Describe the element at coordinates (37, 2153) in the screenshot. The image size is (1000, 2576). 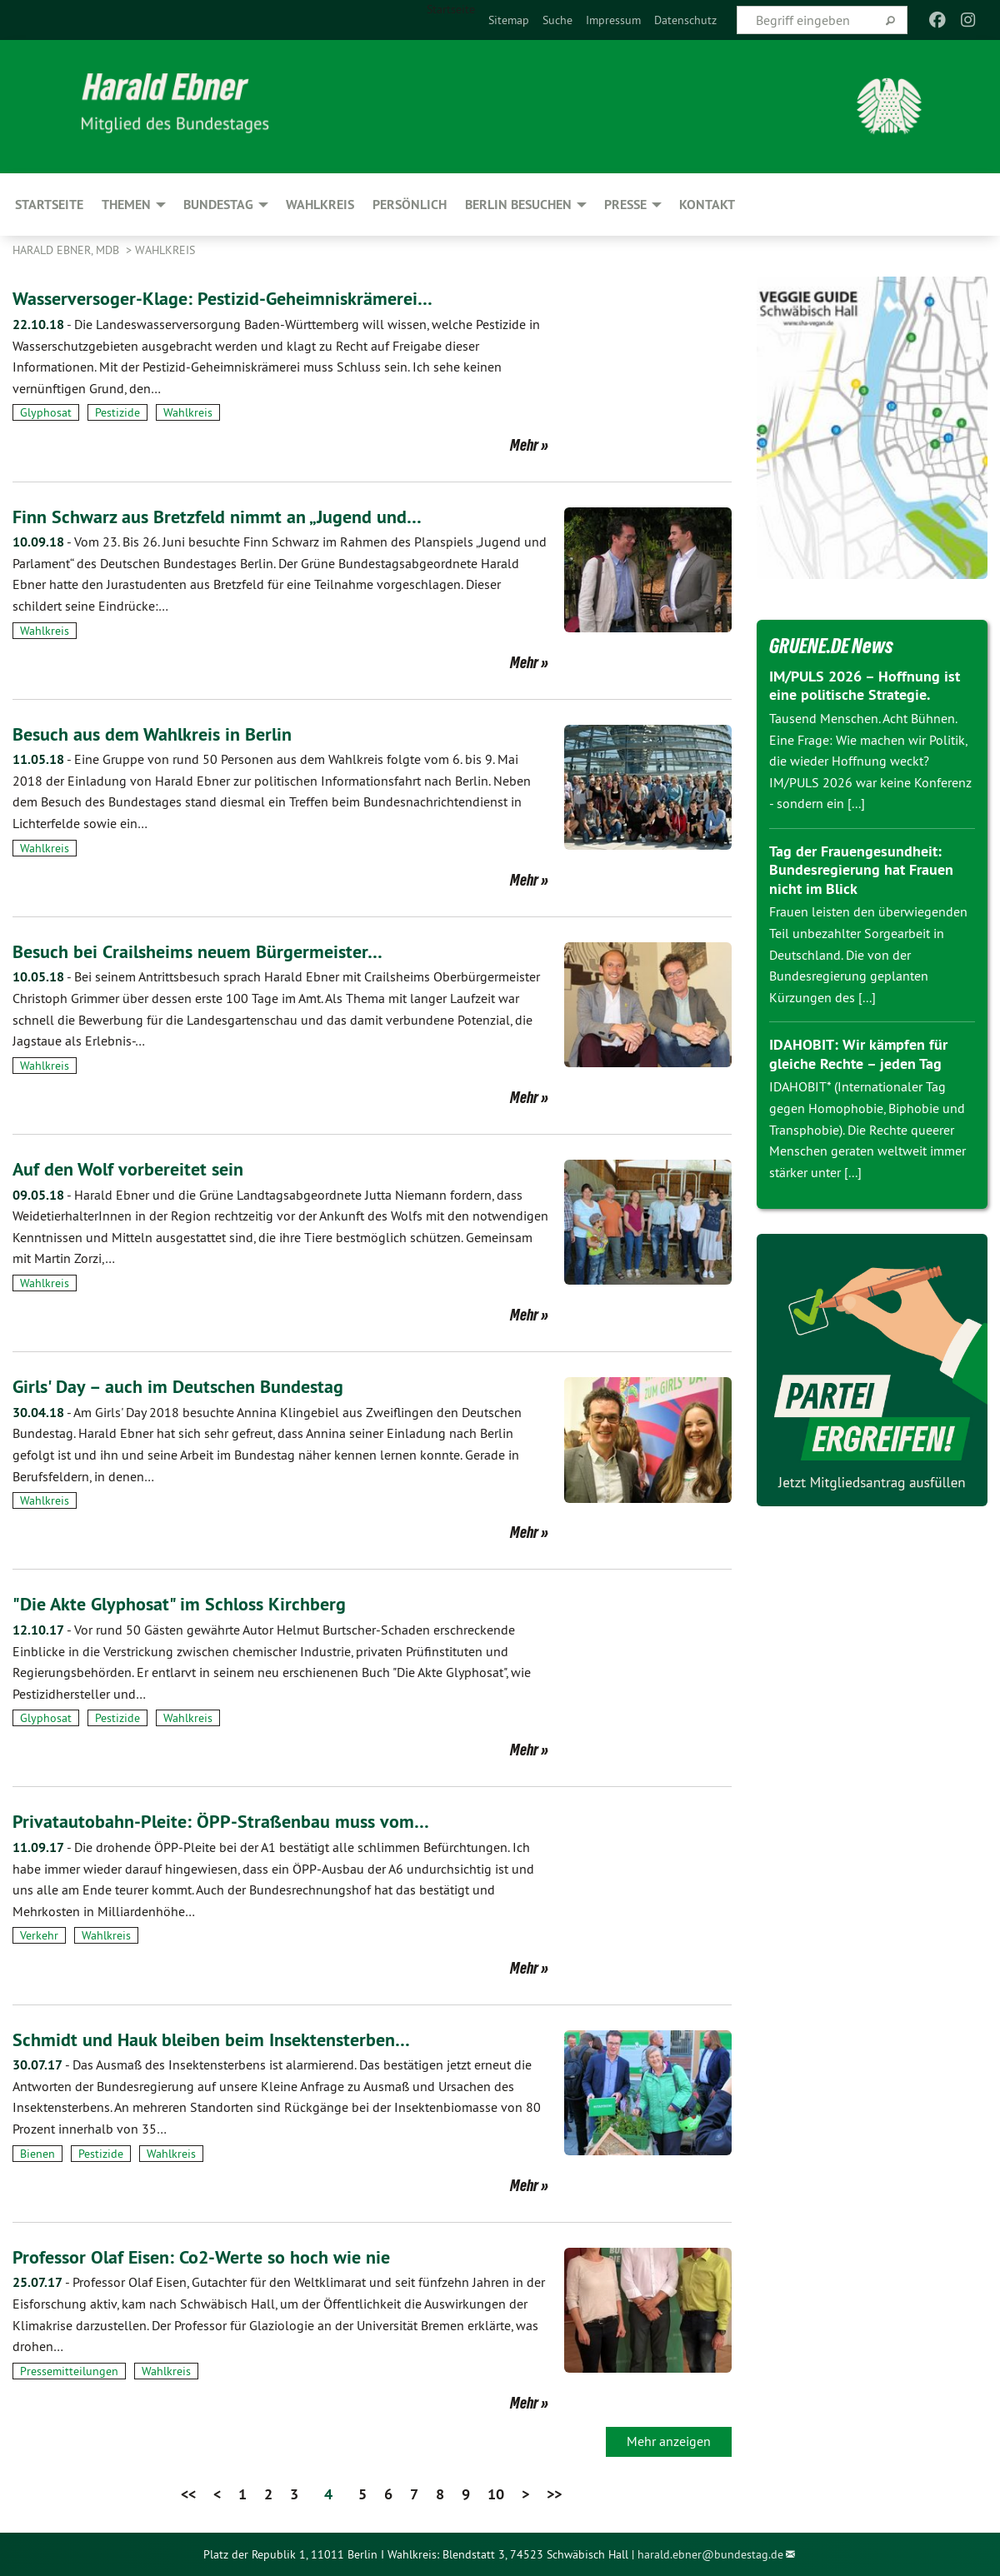
I see `Bienen` at that location.